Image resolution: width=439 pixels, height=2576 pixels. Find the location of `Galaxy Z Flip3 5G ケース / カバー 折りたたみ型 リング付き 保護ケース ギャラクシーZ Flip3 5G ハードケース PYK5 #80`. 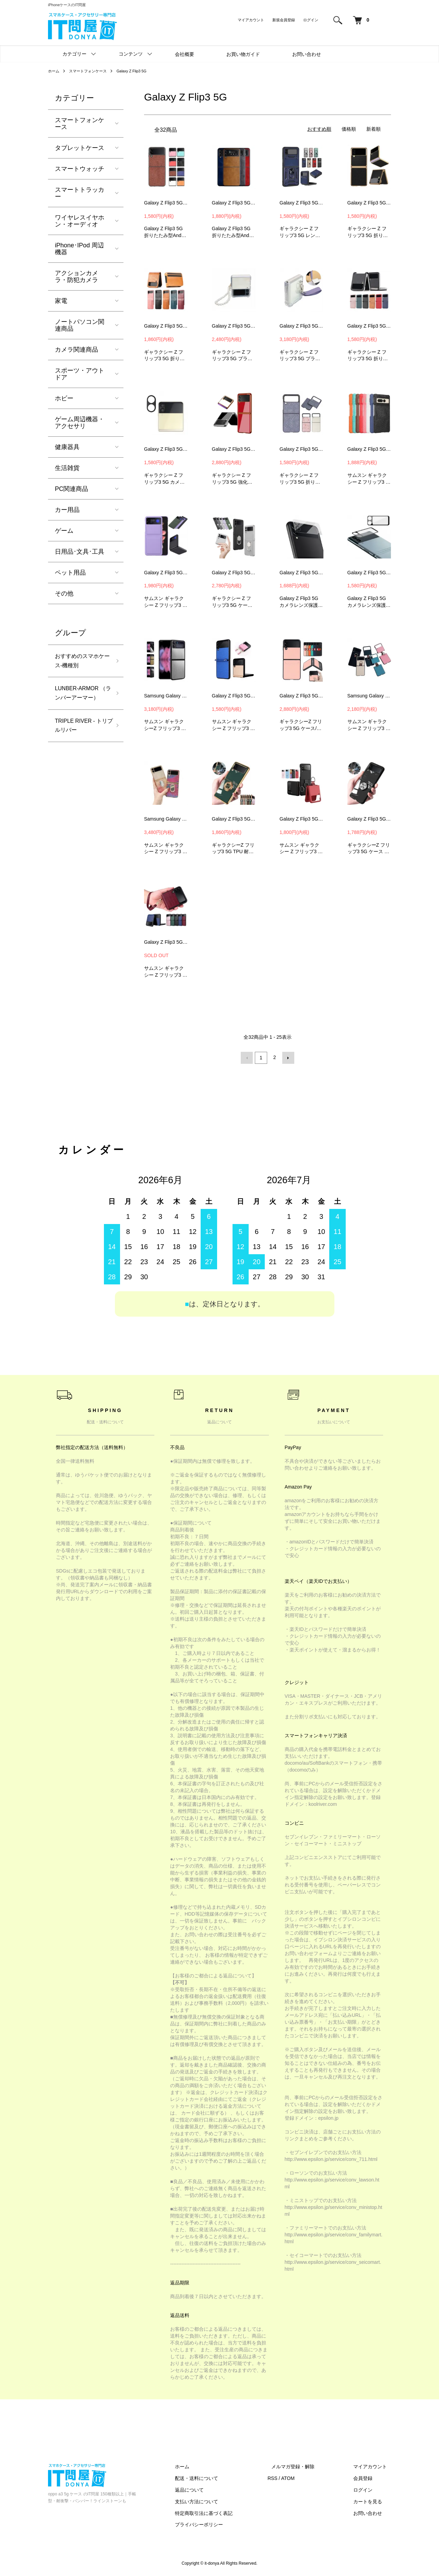

Galaxy Z Flip3 5G ケース / カバー 折りたたみ型 リング付き 保護ケース ギャラクシーZ Flip3 5G ハードケース PYK5 #80 is located at coordinates (301, 819).